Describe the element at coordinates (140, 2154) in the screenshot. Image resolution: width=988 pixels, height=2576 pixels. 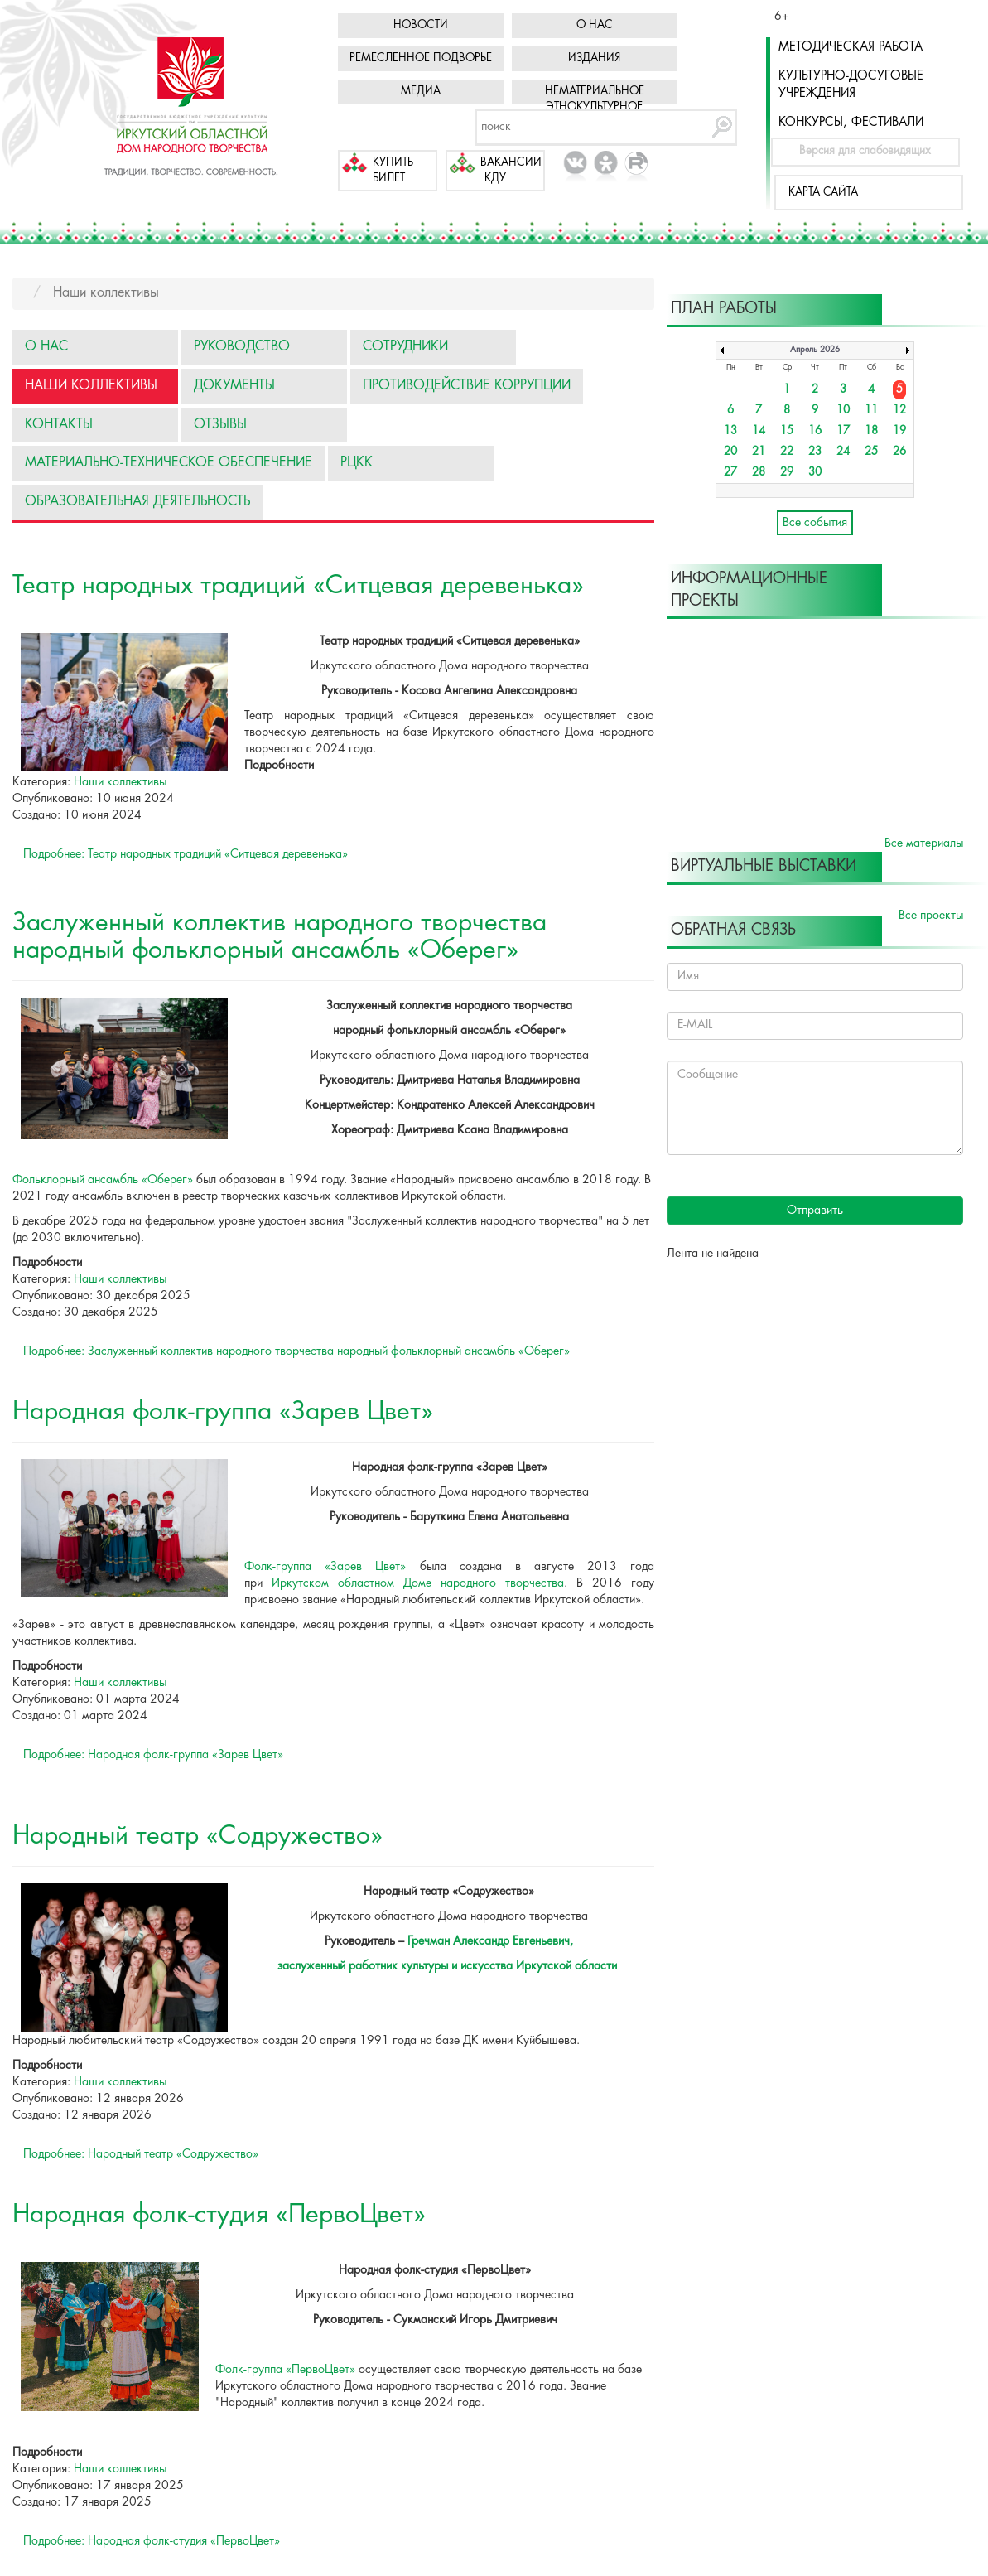
I see `Подробнее: Народный театр «Содружество»` at that location.